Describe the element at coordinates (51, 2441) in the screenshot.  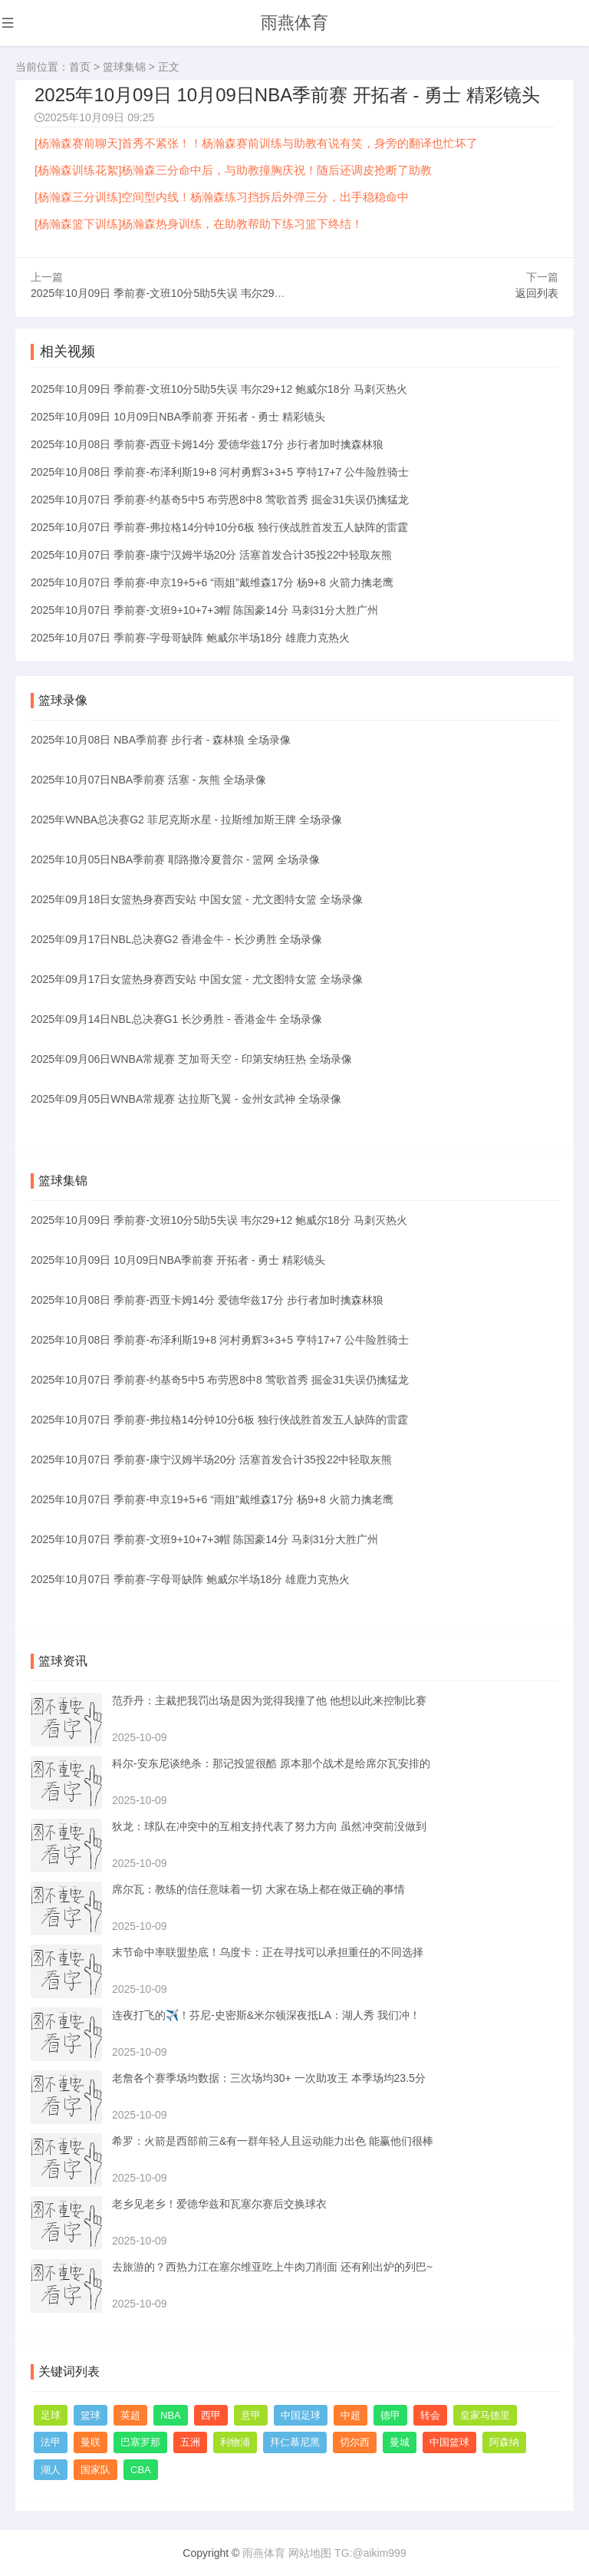
I see `法甲` at that location.